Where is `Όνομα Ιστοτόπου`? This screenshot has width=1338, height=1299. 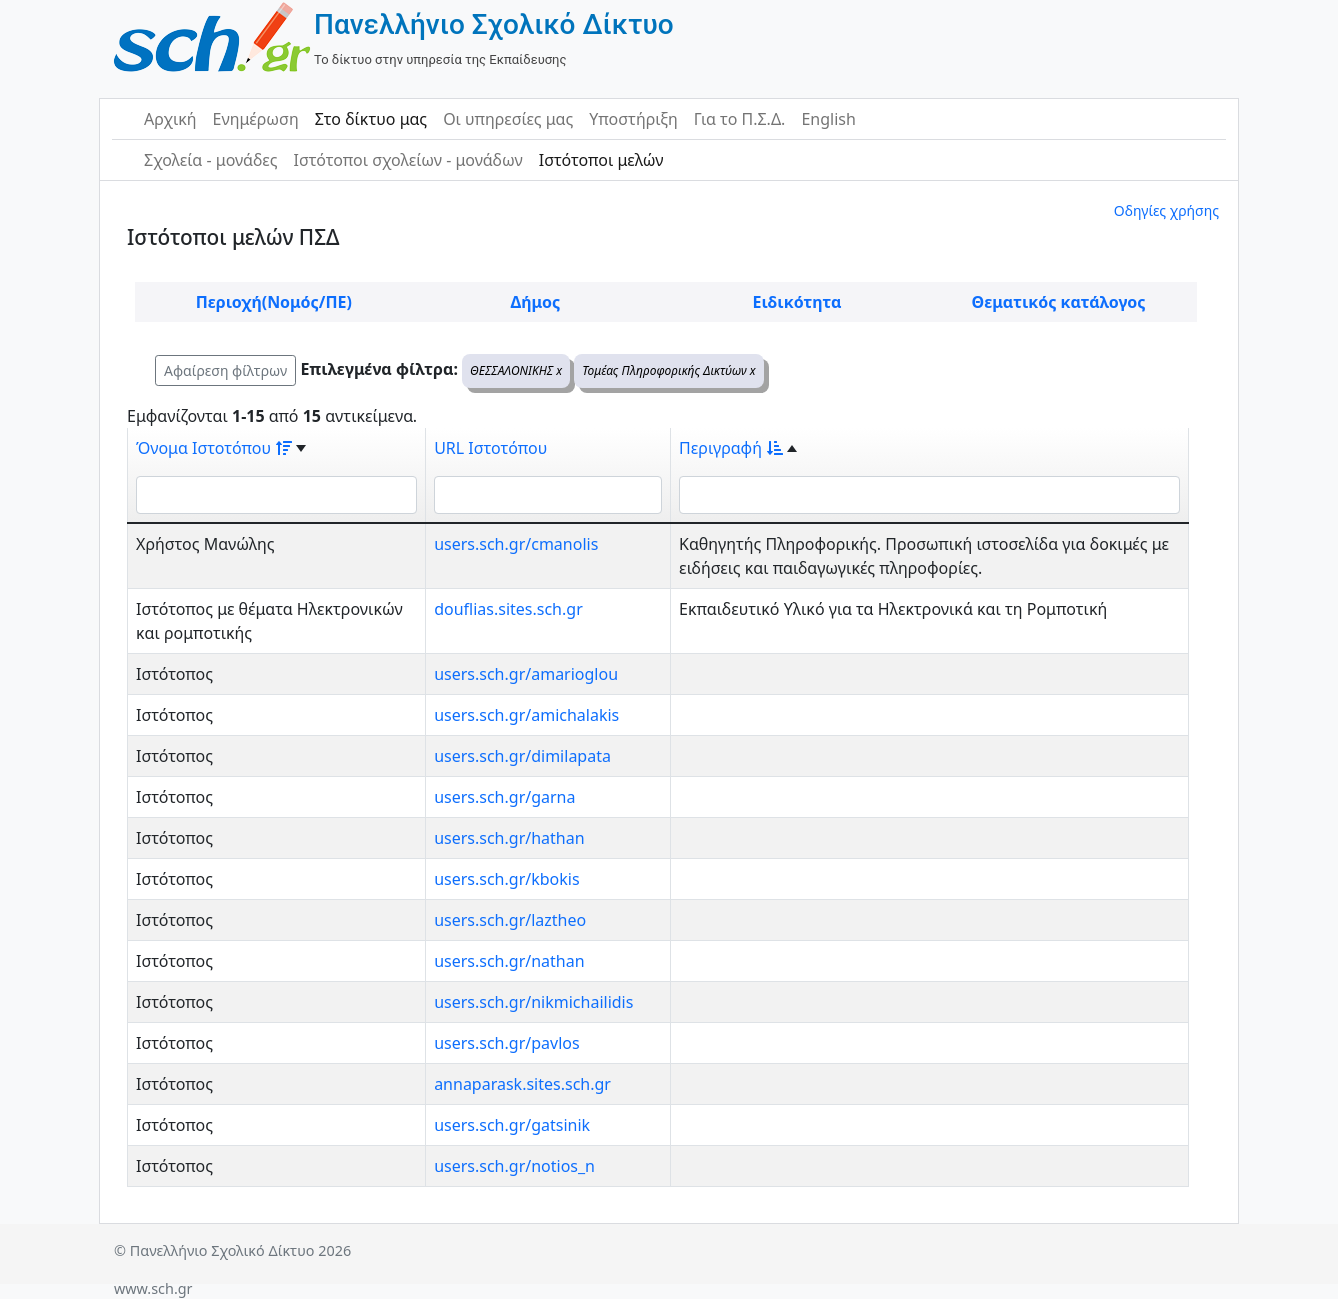
Όνομα Ιστοτόπου is located at coordinates (214, 448).